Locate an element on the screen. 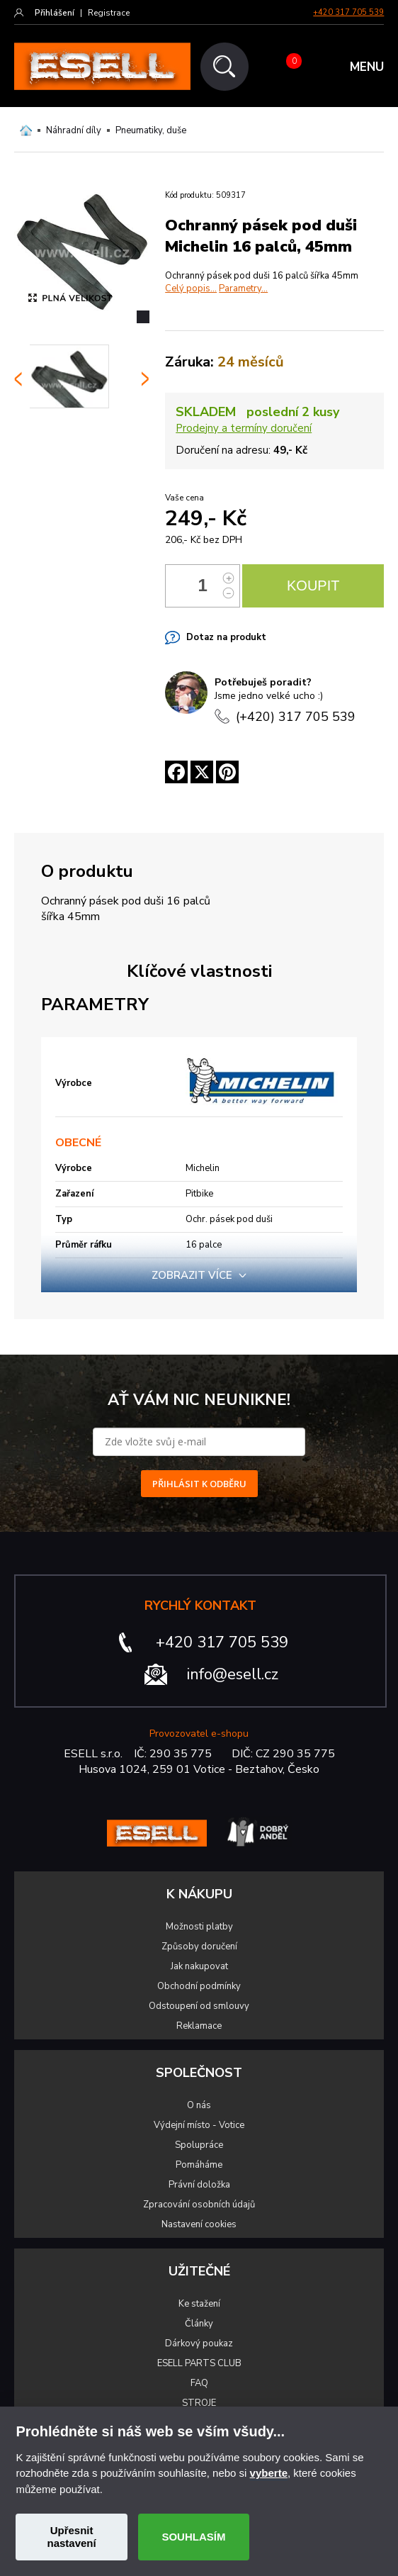 The height and width of the screenshot is (2576, 398). Nastavení cookies is located at coordinates (199, 2224).